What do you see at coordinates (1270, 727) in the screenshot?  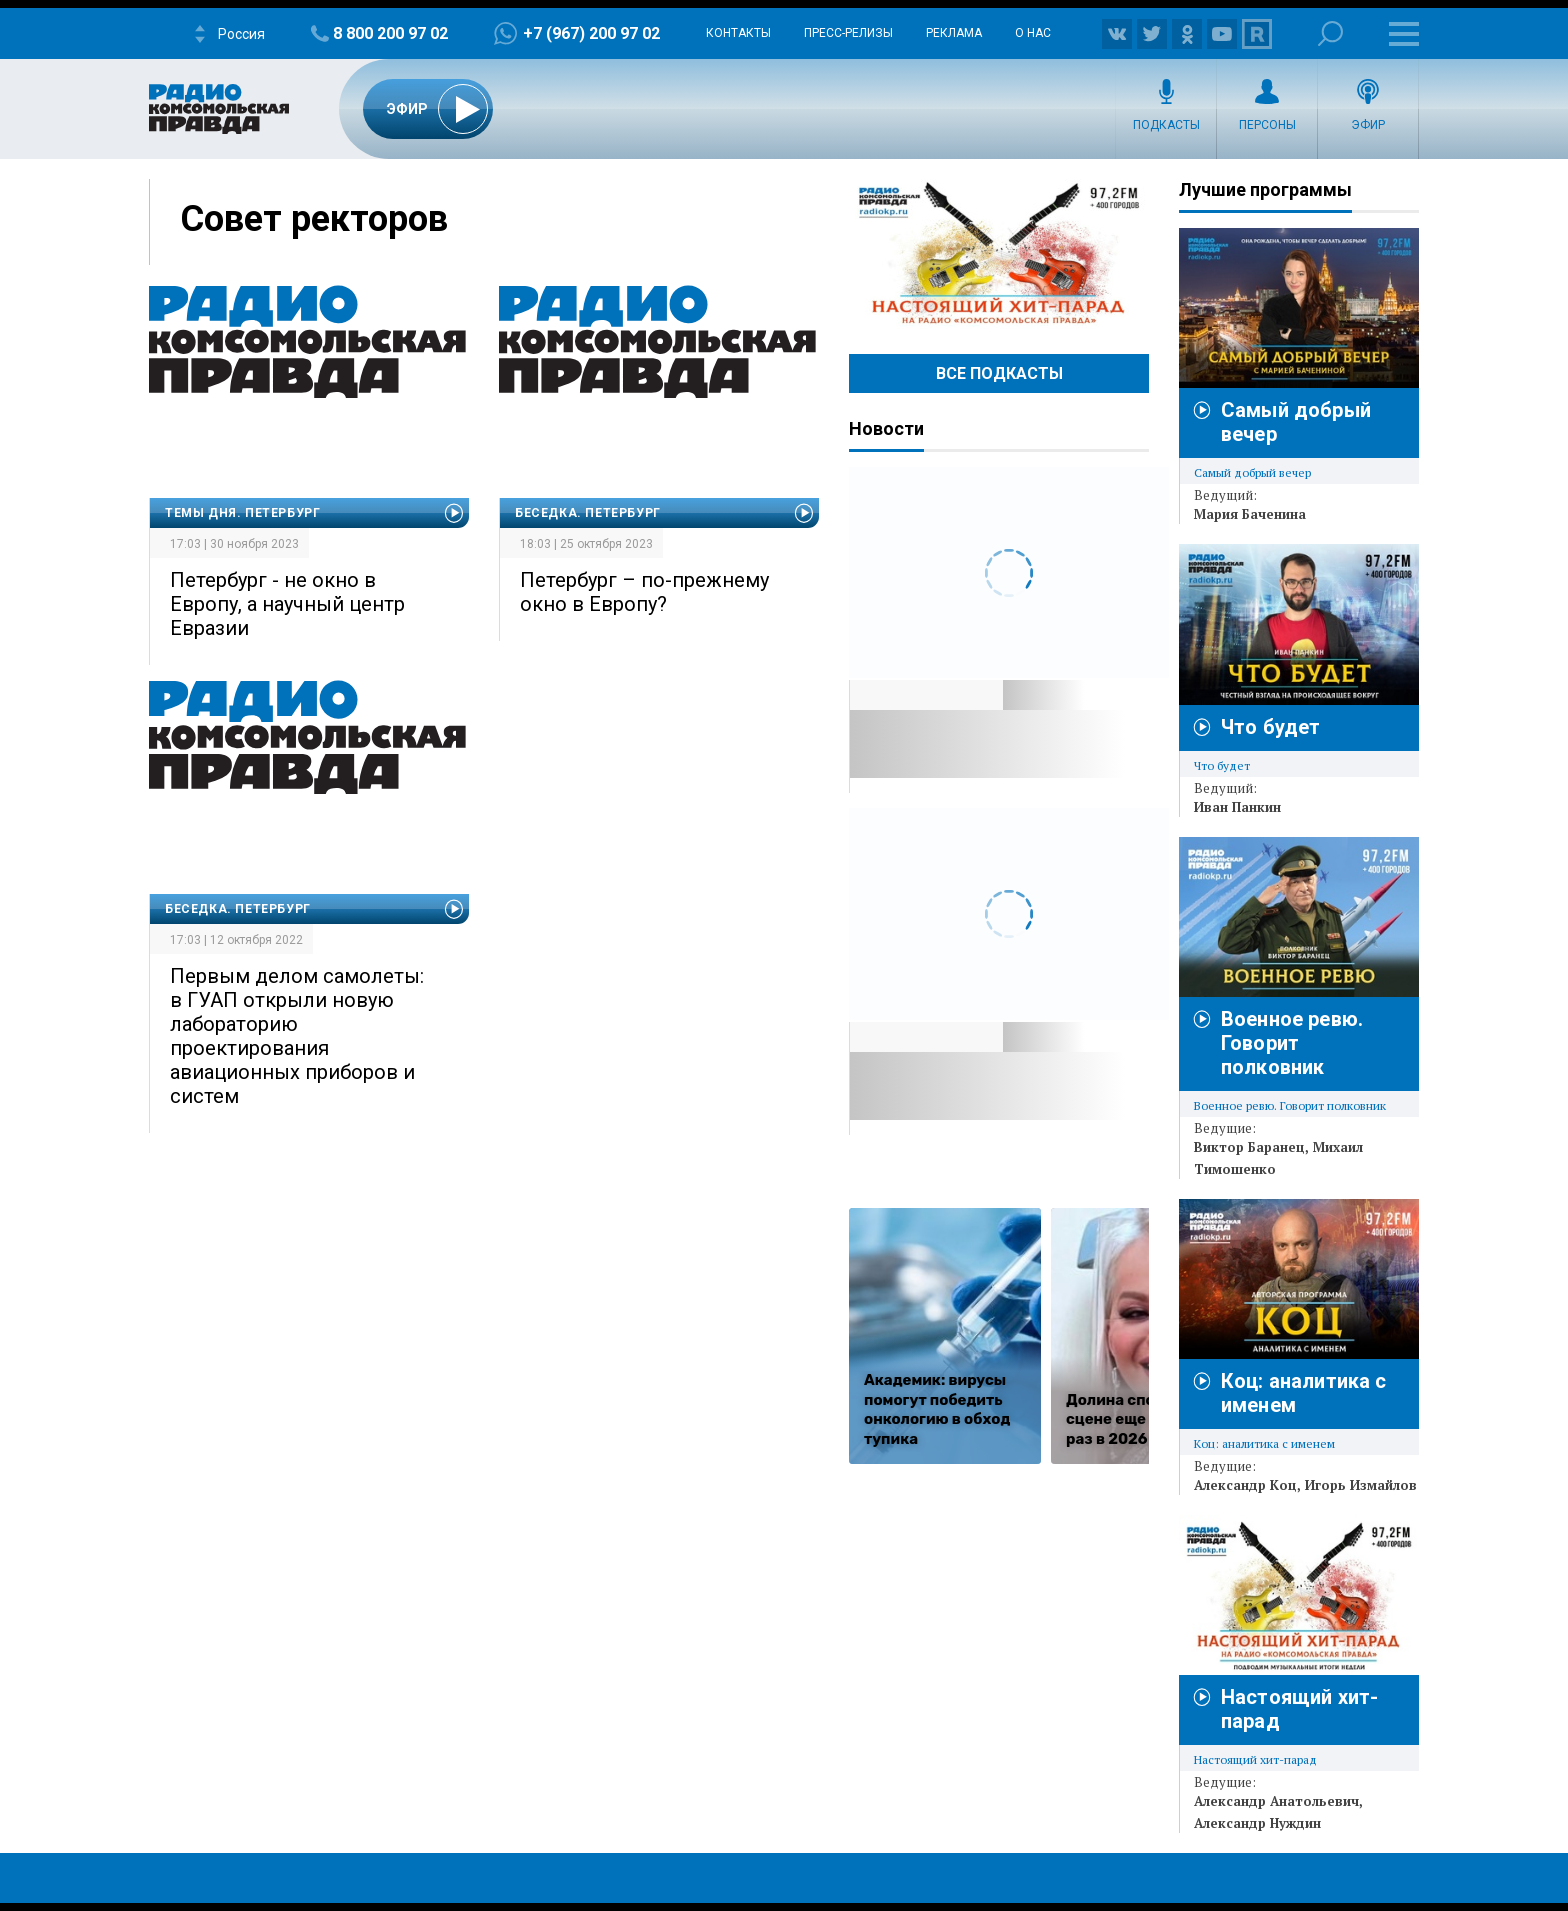 I see `Что будет` at bounding box center [1270, 727].